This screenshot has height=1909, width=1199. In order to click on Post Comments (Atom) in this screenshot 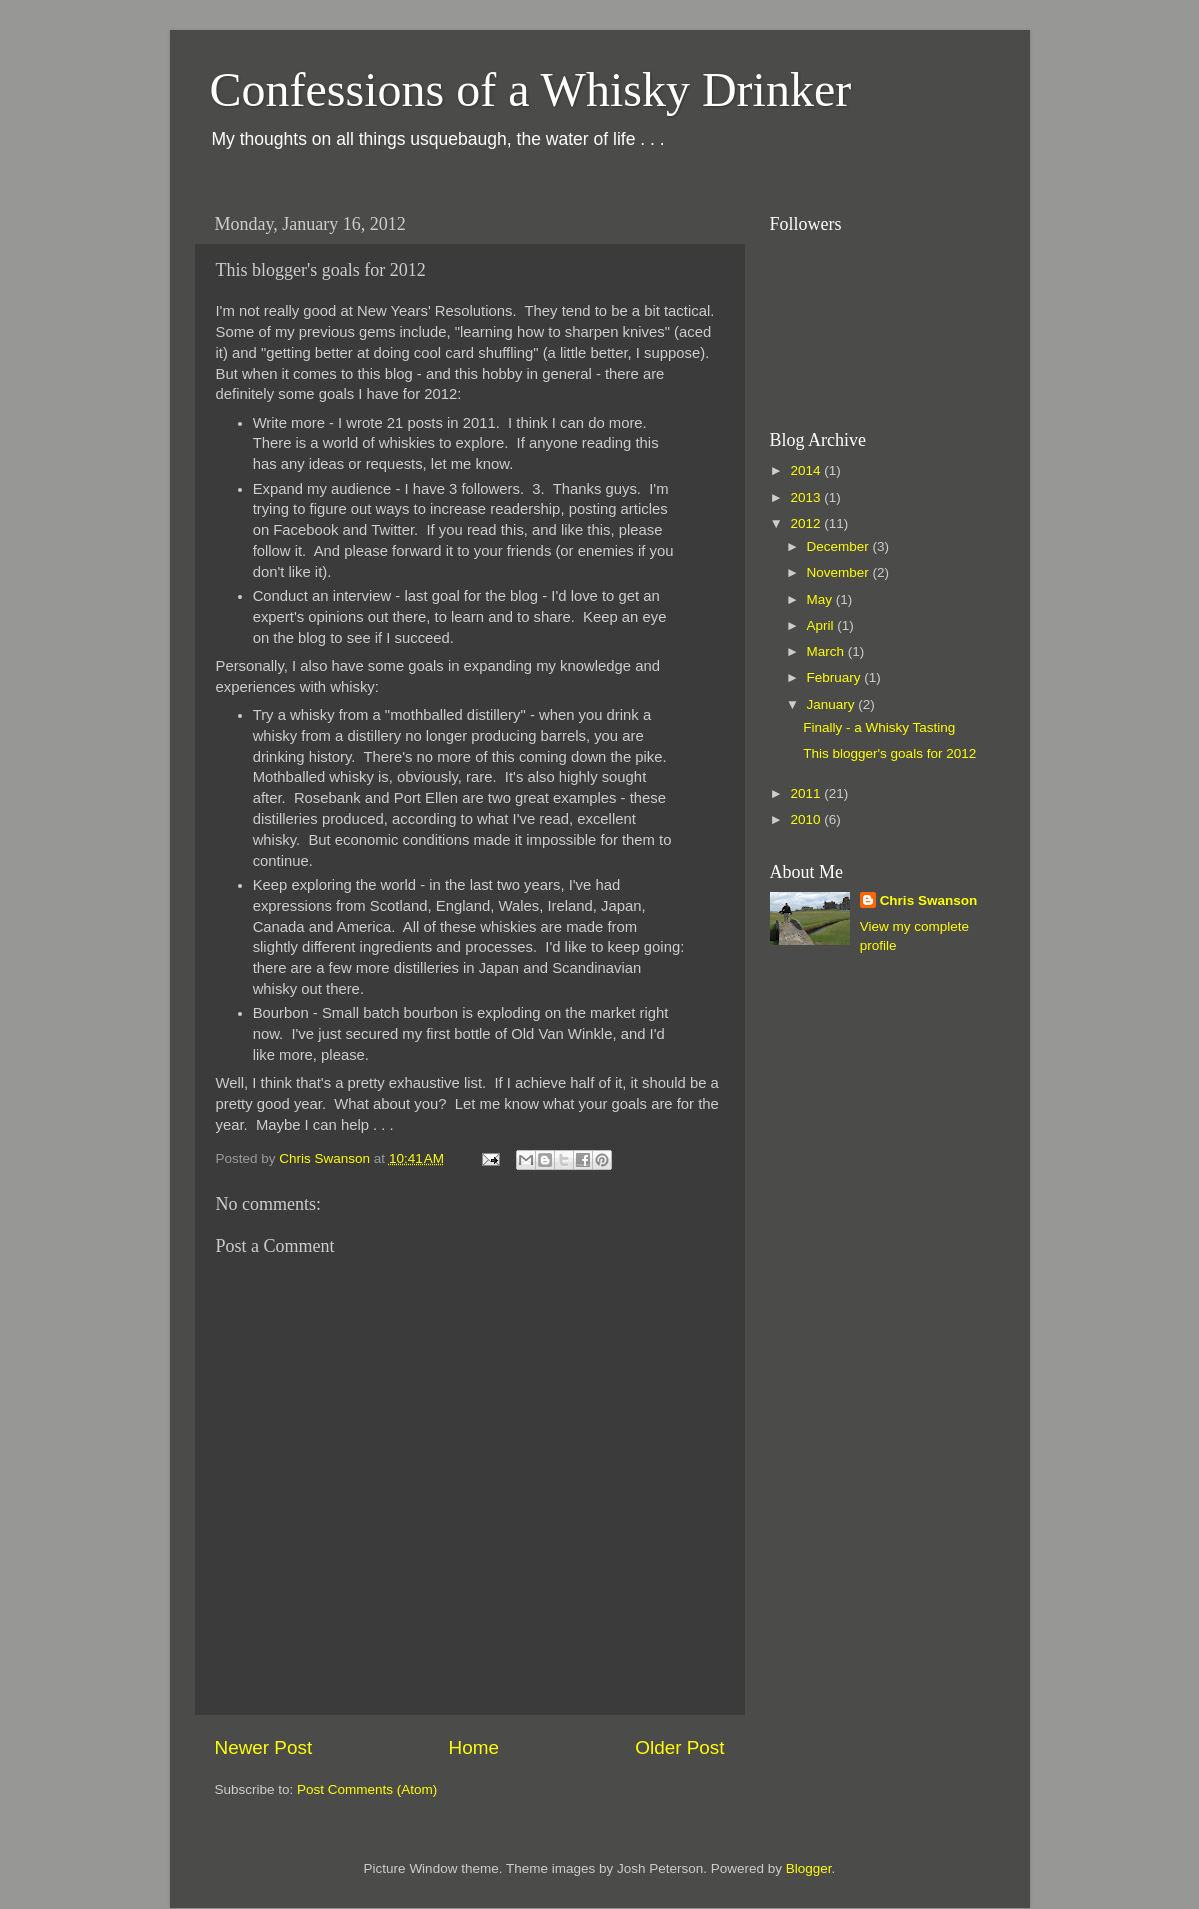, I will do `click(367, 1789)`.